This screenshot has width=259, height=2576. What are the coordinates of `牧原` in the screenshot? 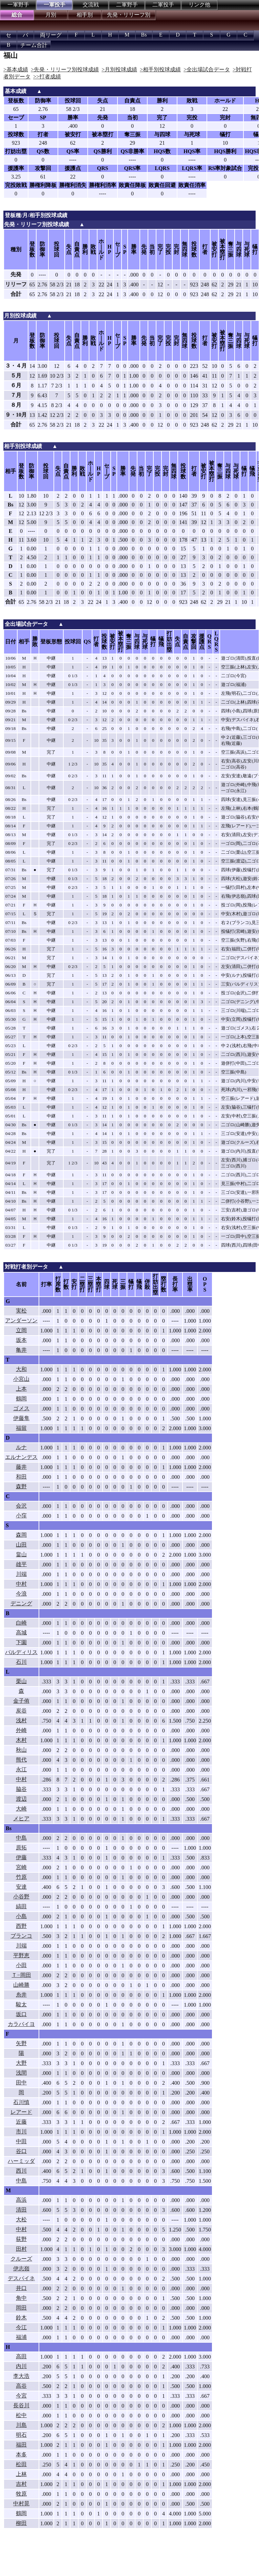 It's located at (21, 2494).